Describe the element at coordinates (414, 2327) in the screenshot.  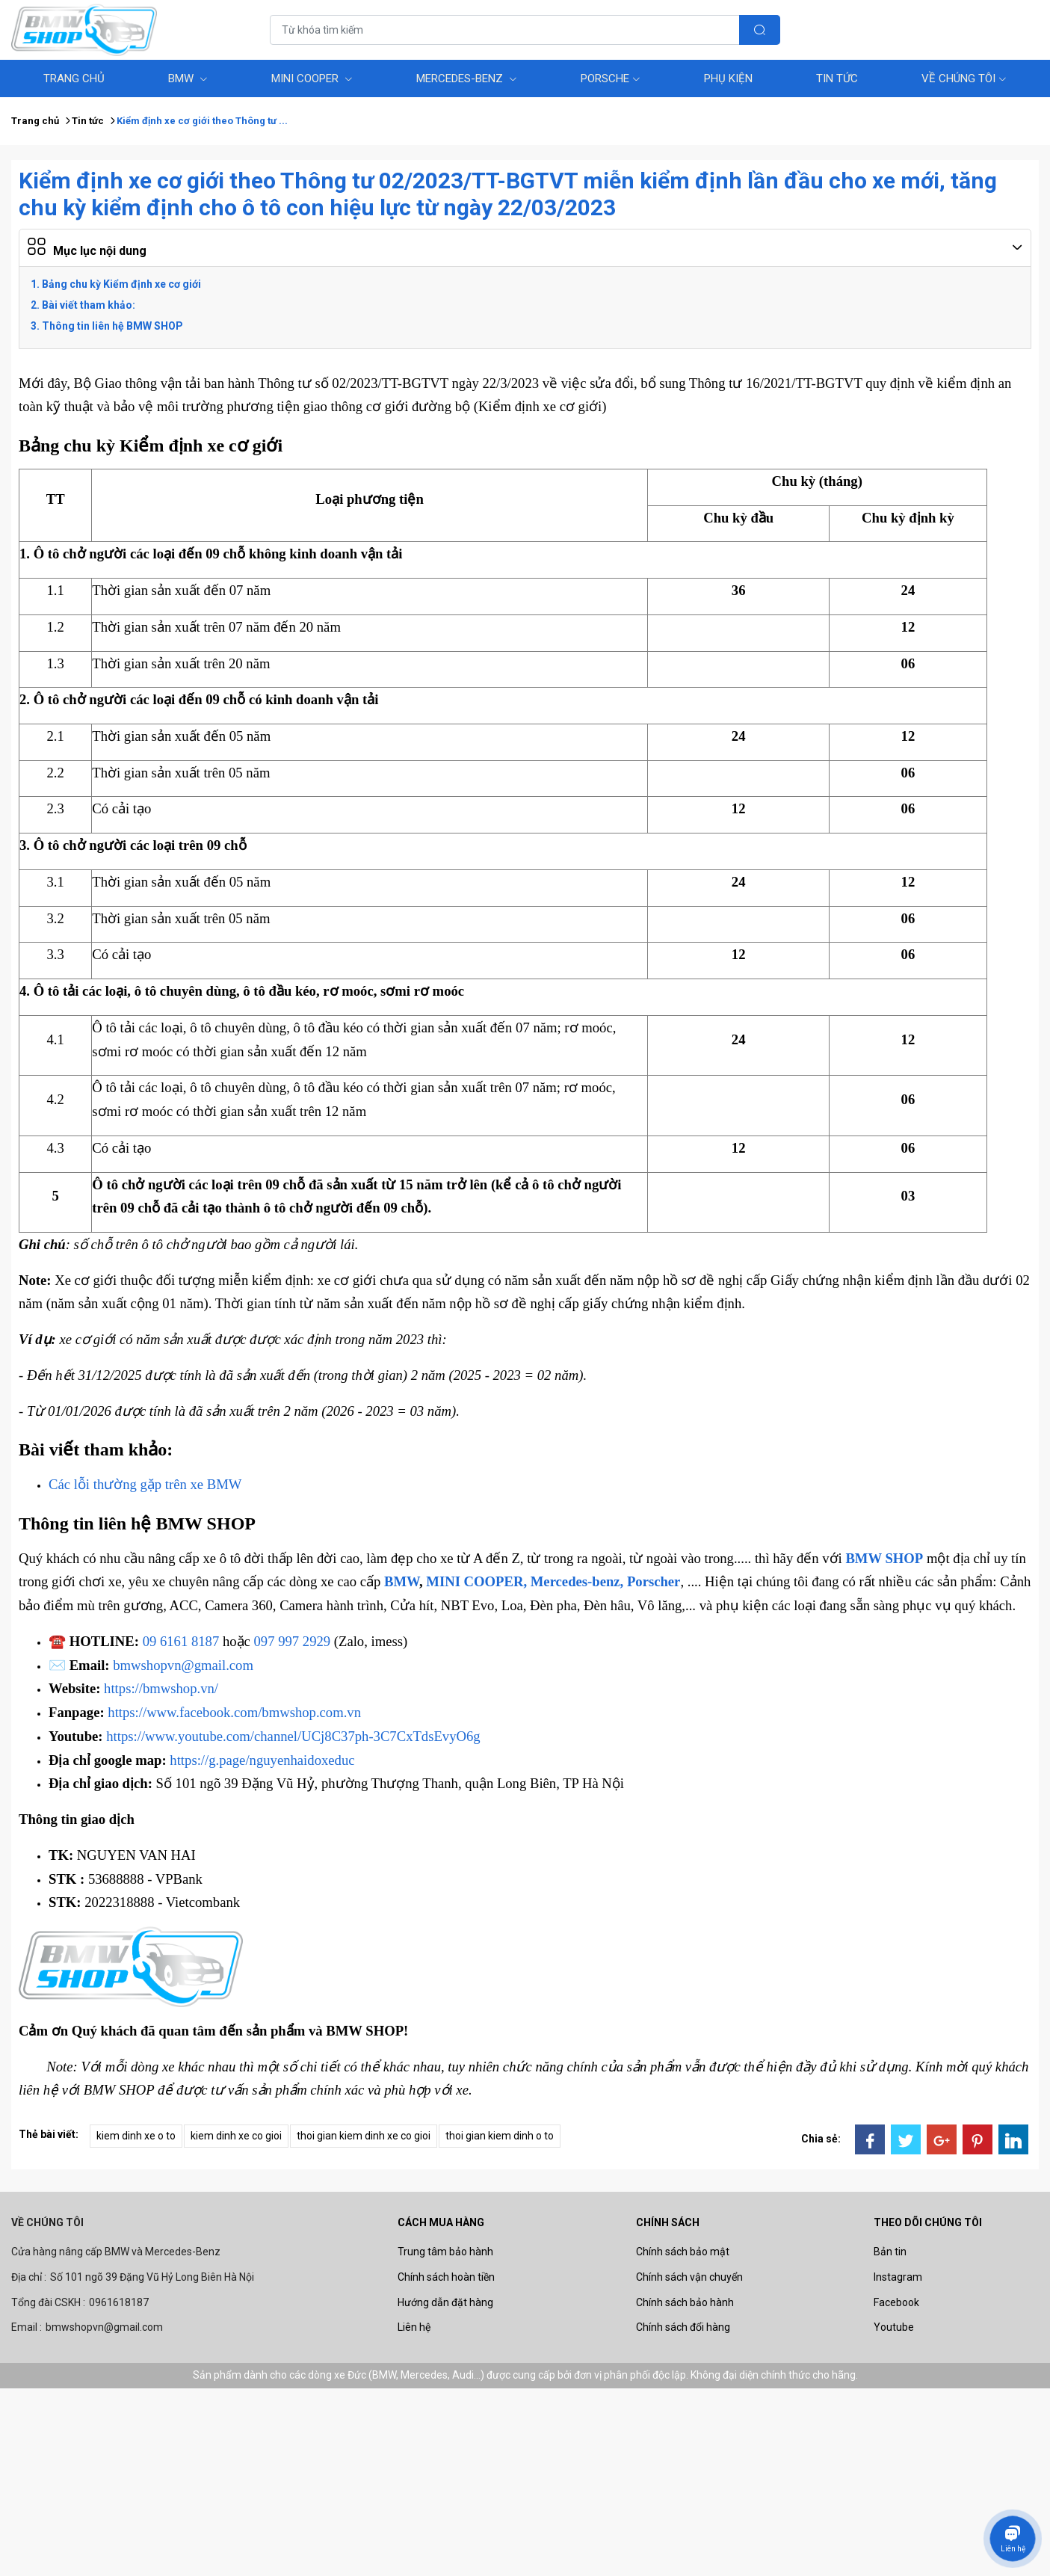
I see `Liên hệ` at that location.